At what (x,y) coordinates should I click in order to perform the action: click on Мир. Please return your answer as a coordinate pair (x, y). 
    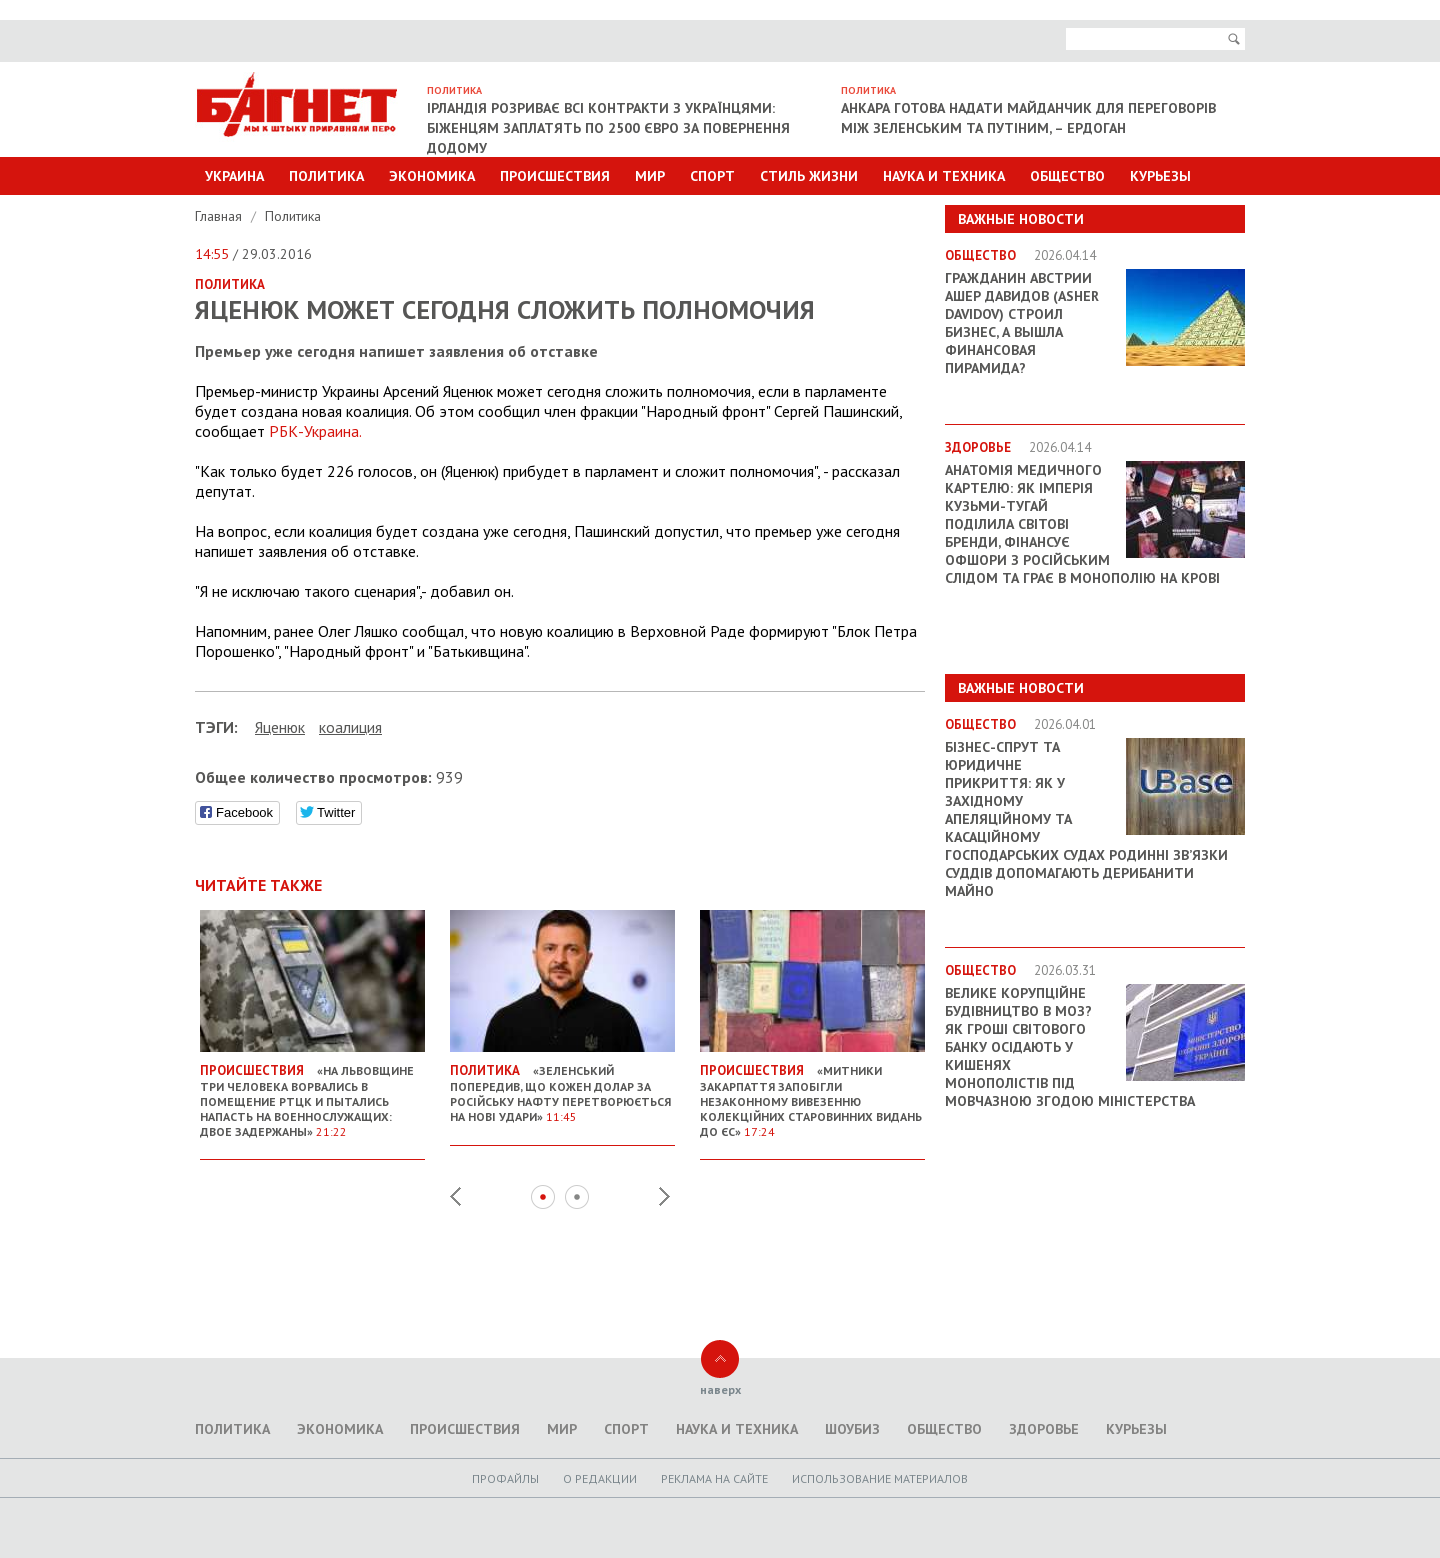
    Looking at the image, I should click on (650, 176).